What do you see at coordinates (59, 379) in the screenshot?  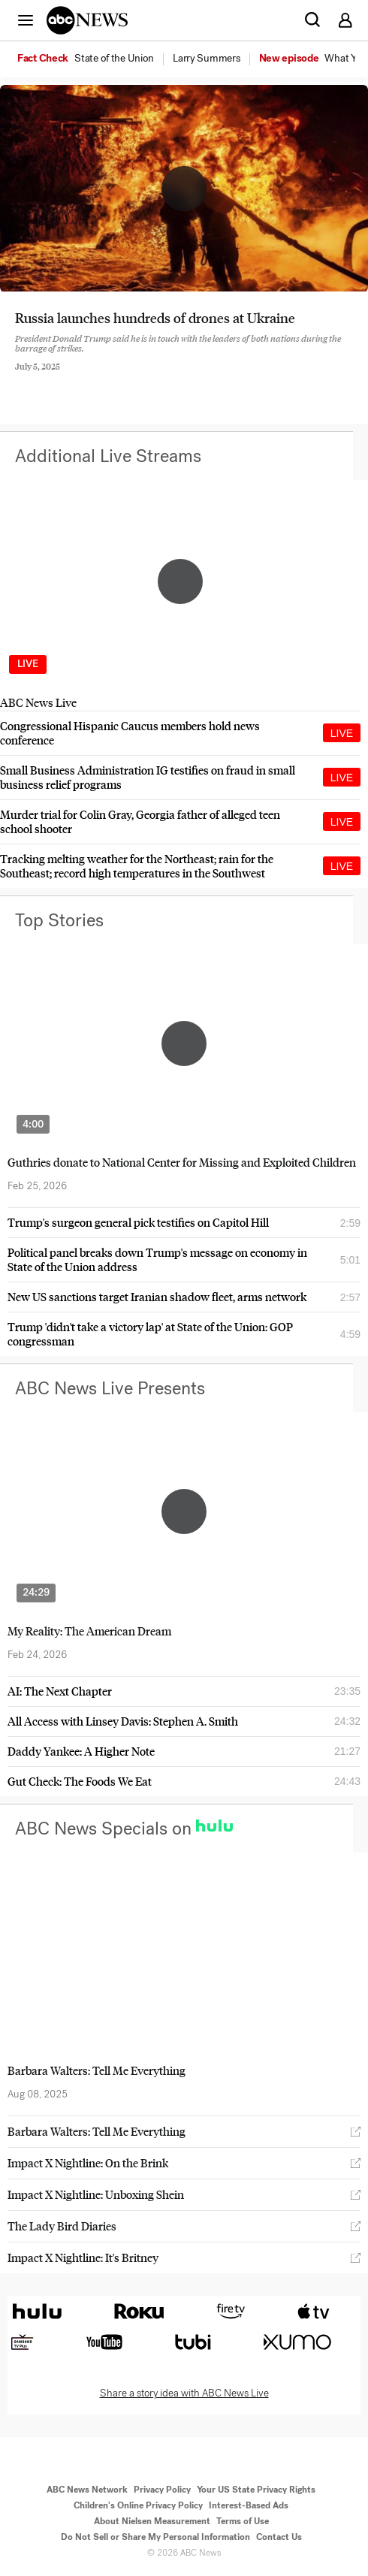 I see `[Share to Twitter]` at bounding box center [59, 379].